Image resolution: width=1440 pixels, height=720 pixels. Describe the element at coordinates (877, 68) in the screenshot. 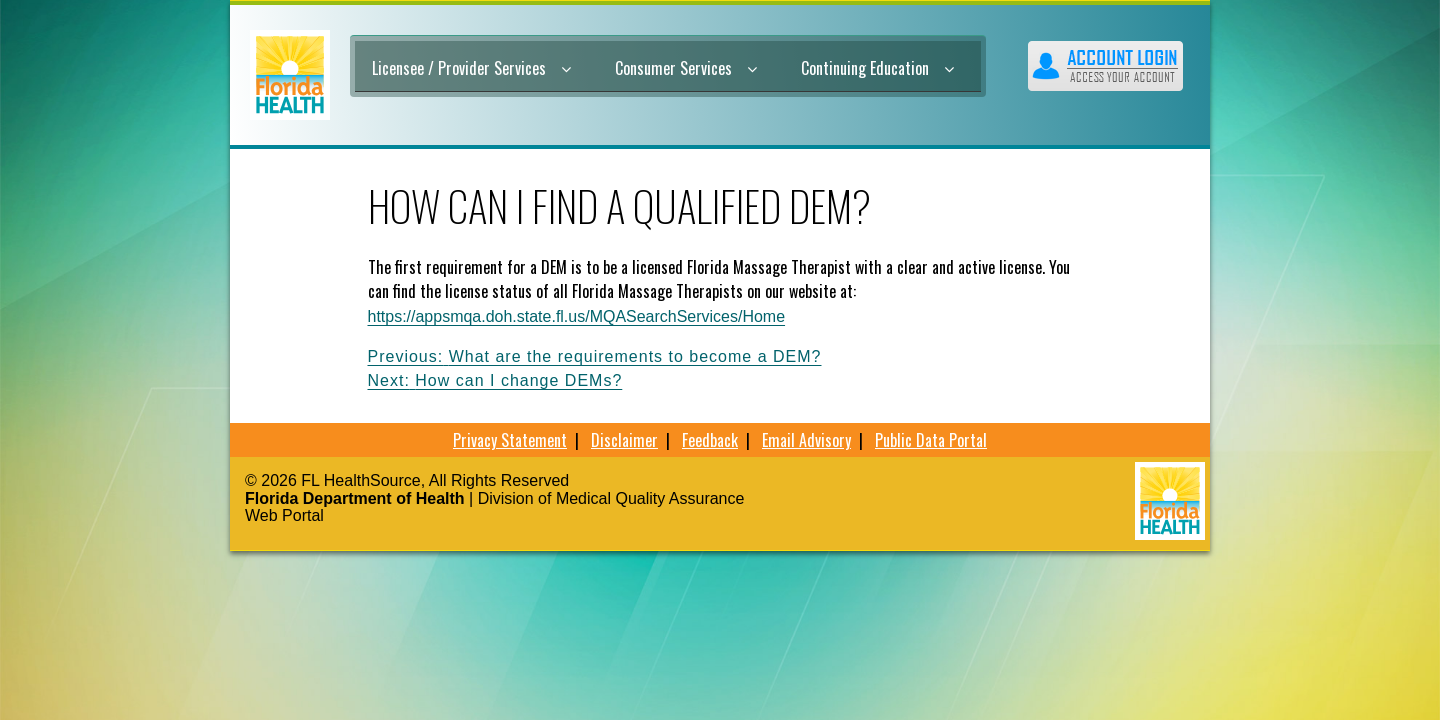

I see `Continuing Education` at that location.